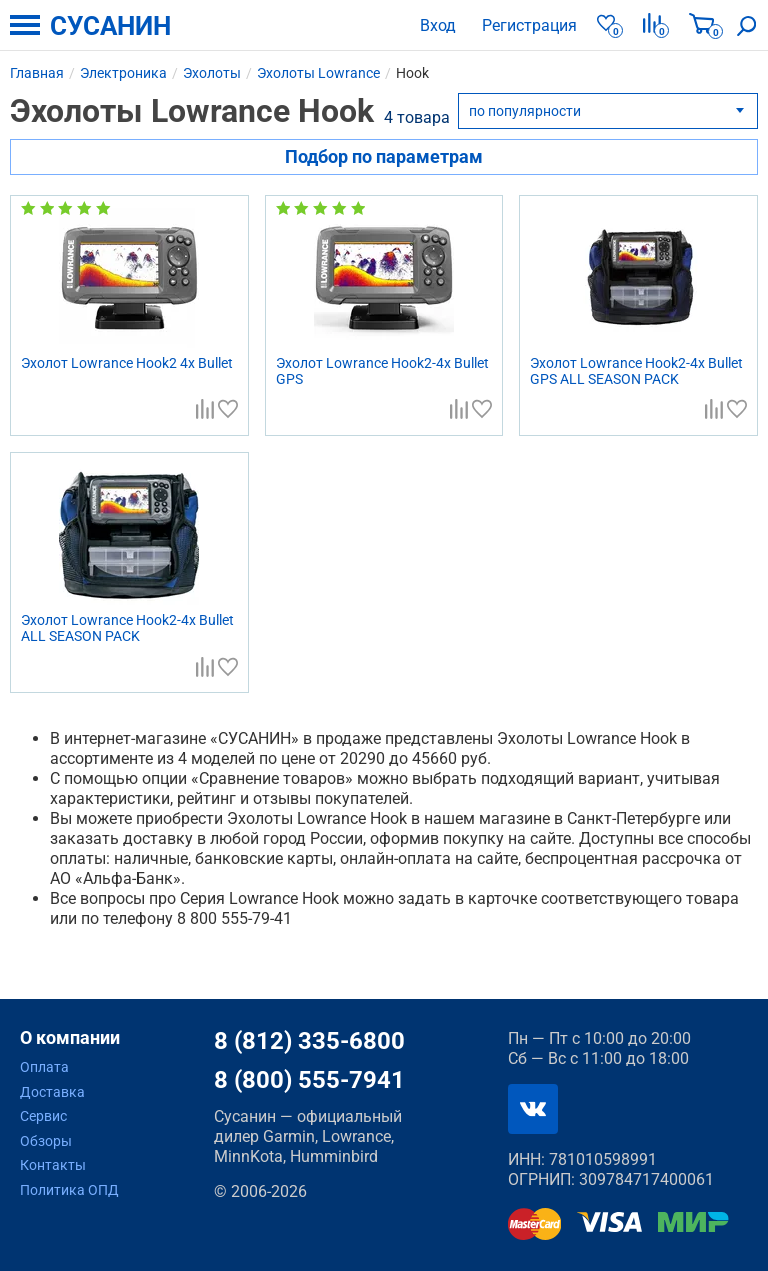 The width and height of the screenshot is (768, 1271). I want to click on Эхолот Lowrance Hook2-4x Bullet GPS, so click(382, 371).